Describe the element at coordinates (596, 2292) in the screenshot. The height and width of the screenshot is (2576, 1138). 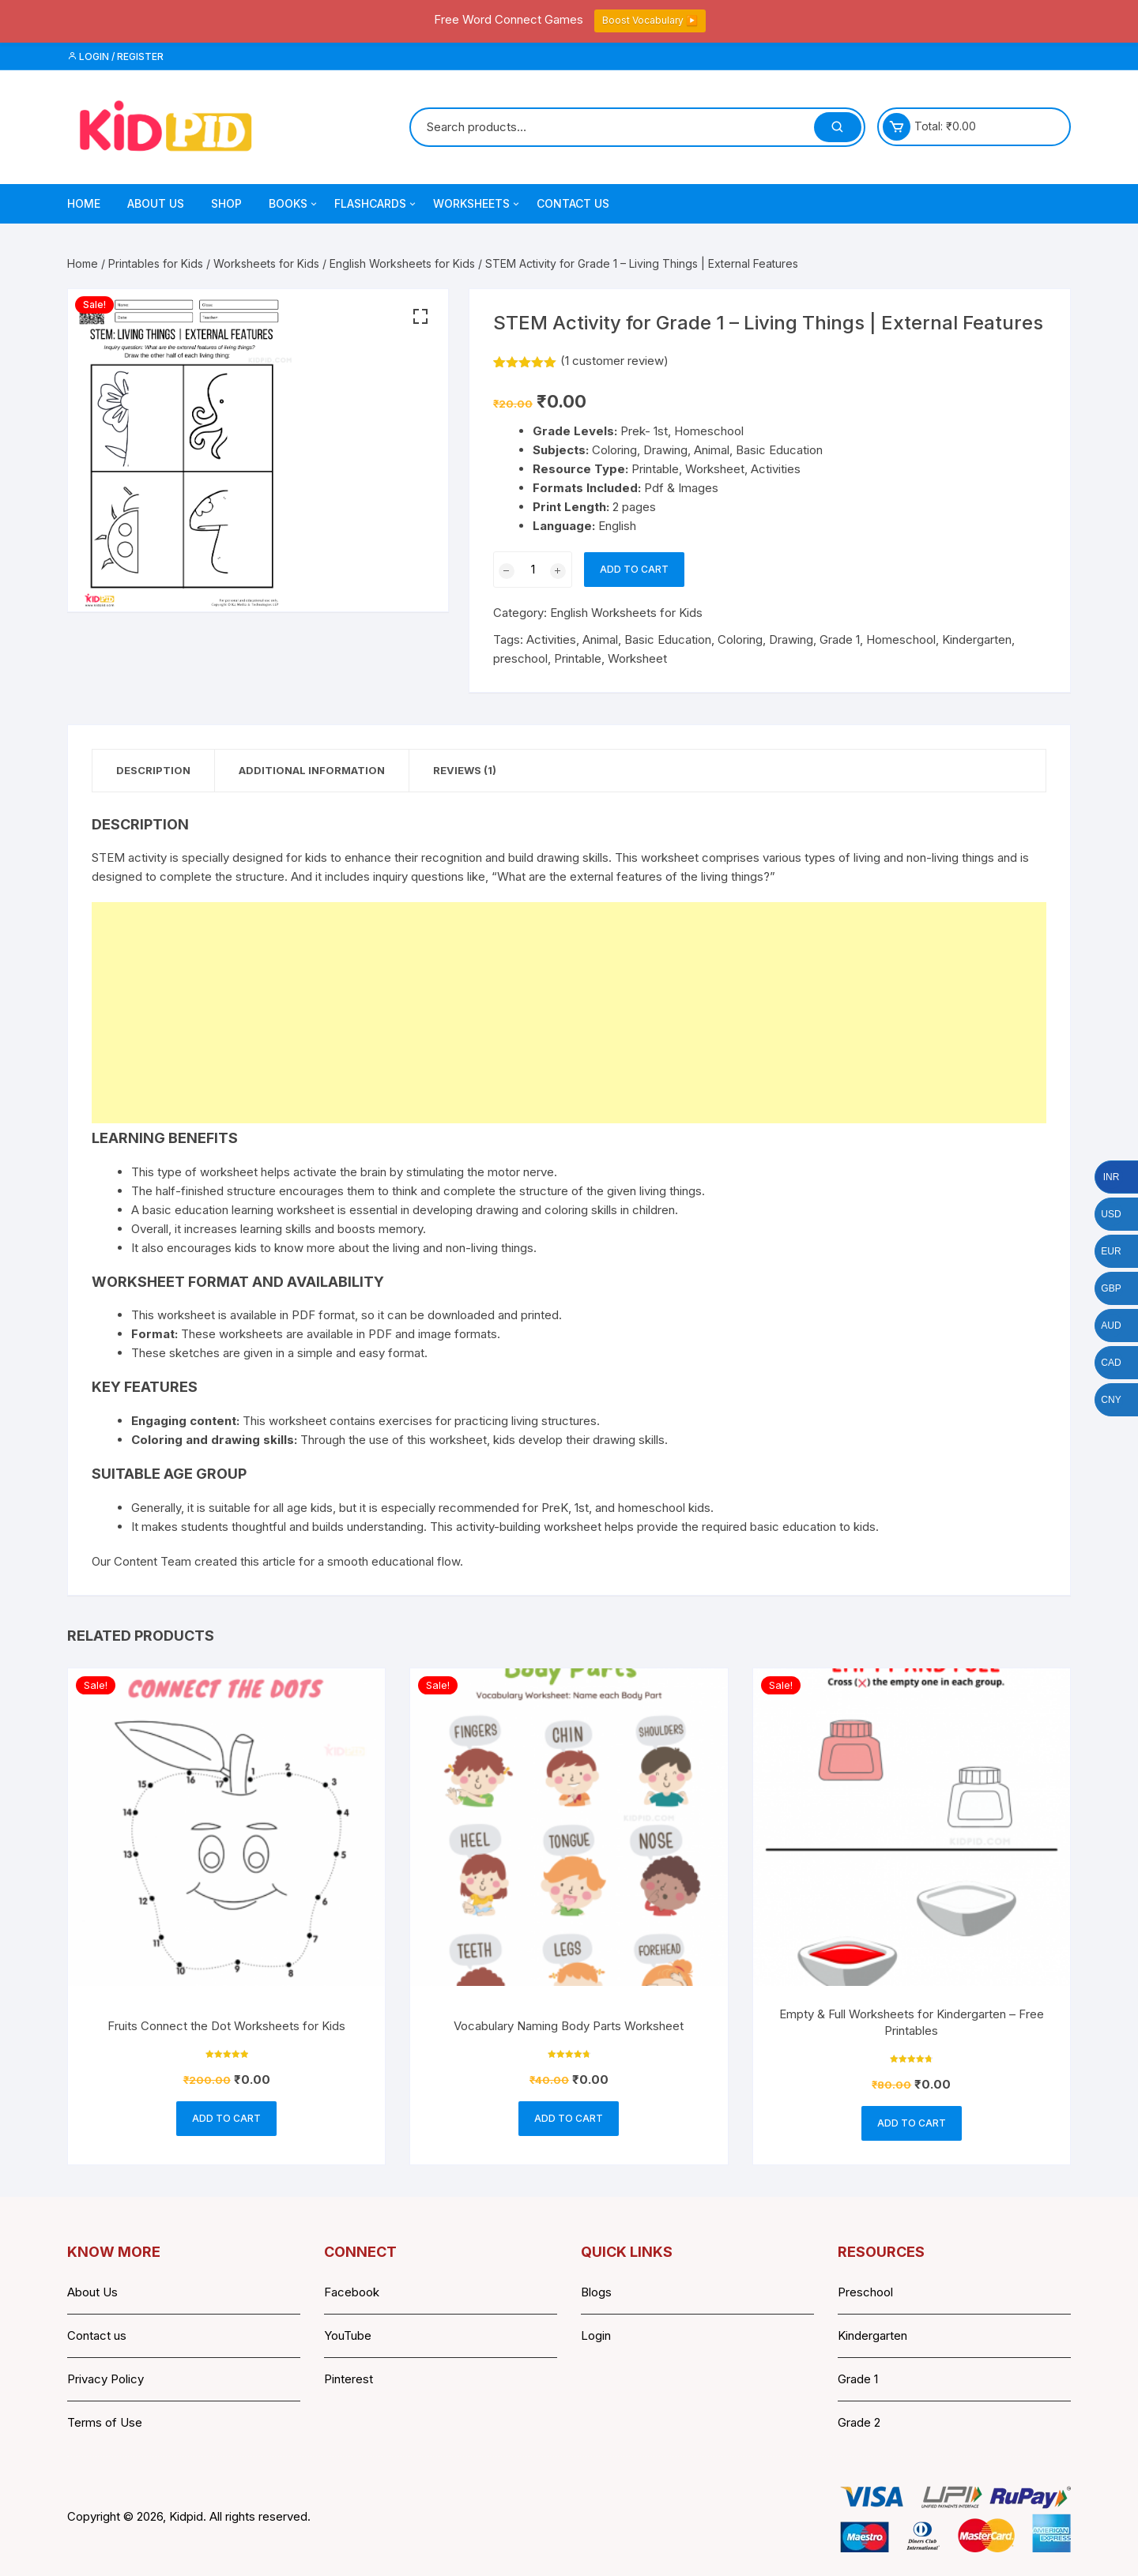
I see `Blogs` at that location.